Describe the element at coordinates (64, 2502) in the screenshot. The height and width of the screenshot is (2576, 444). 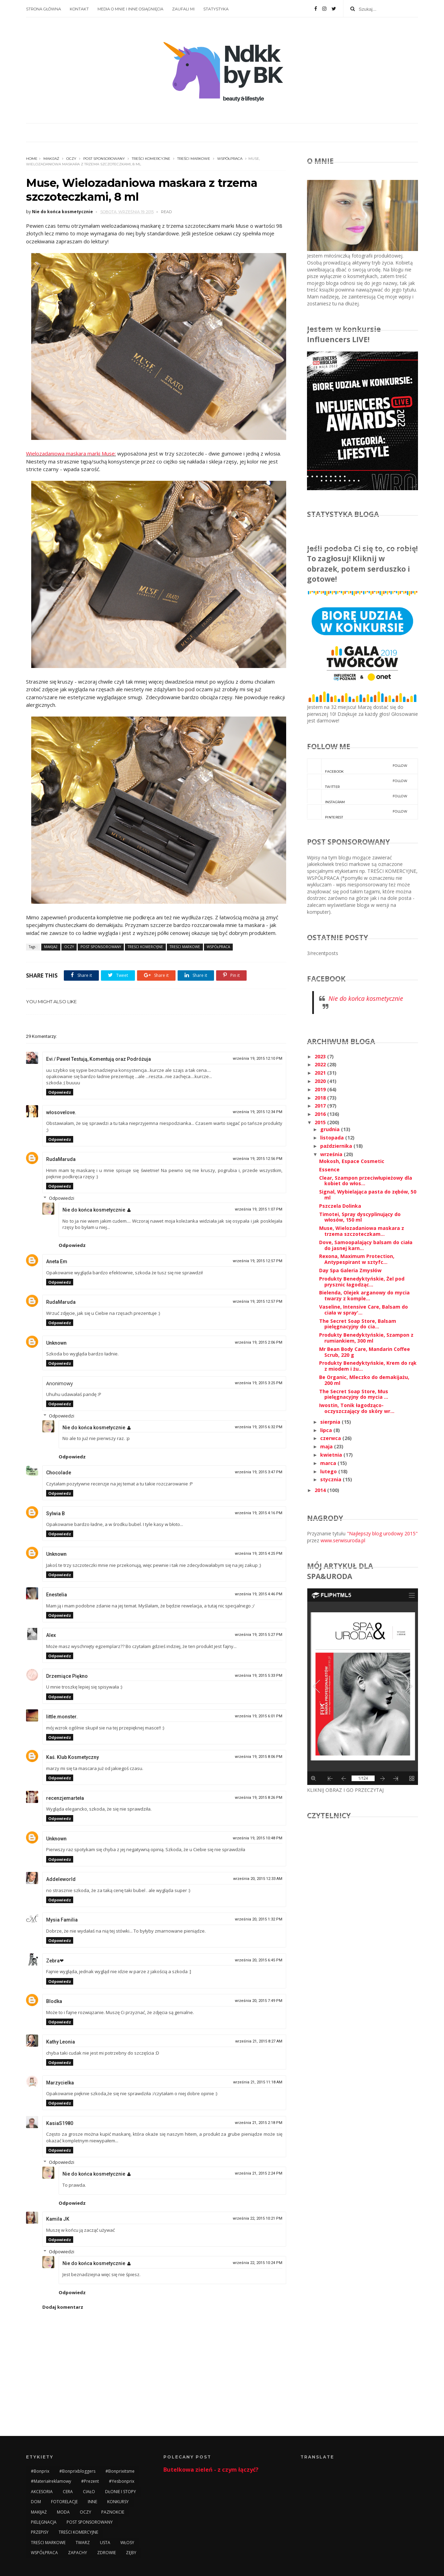
I see `FOTORELACJE` at that location.